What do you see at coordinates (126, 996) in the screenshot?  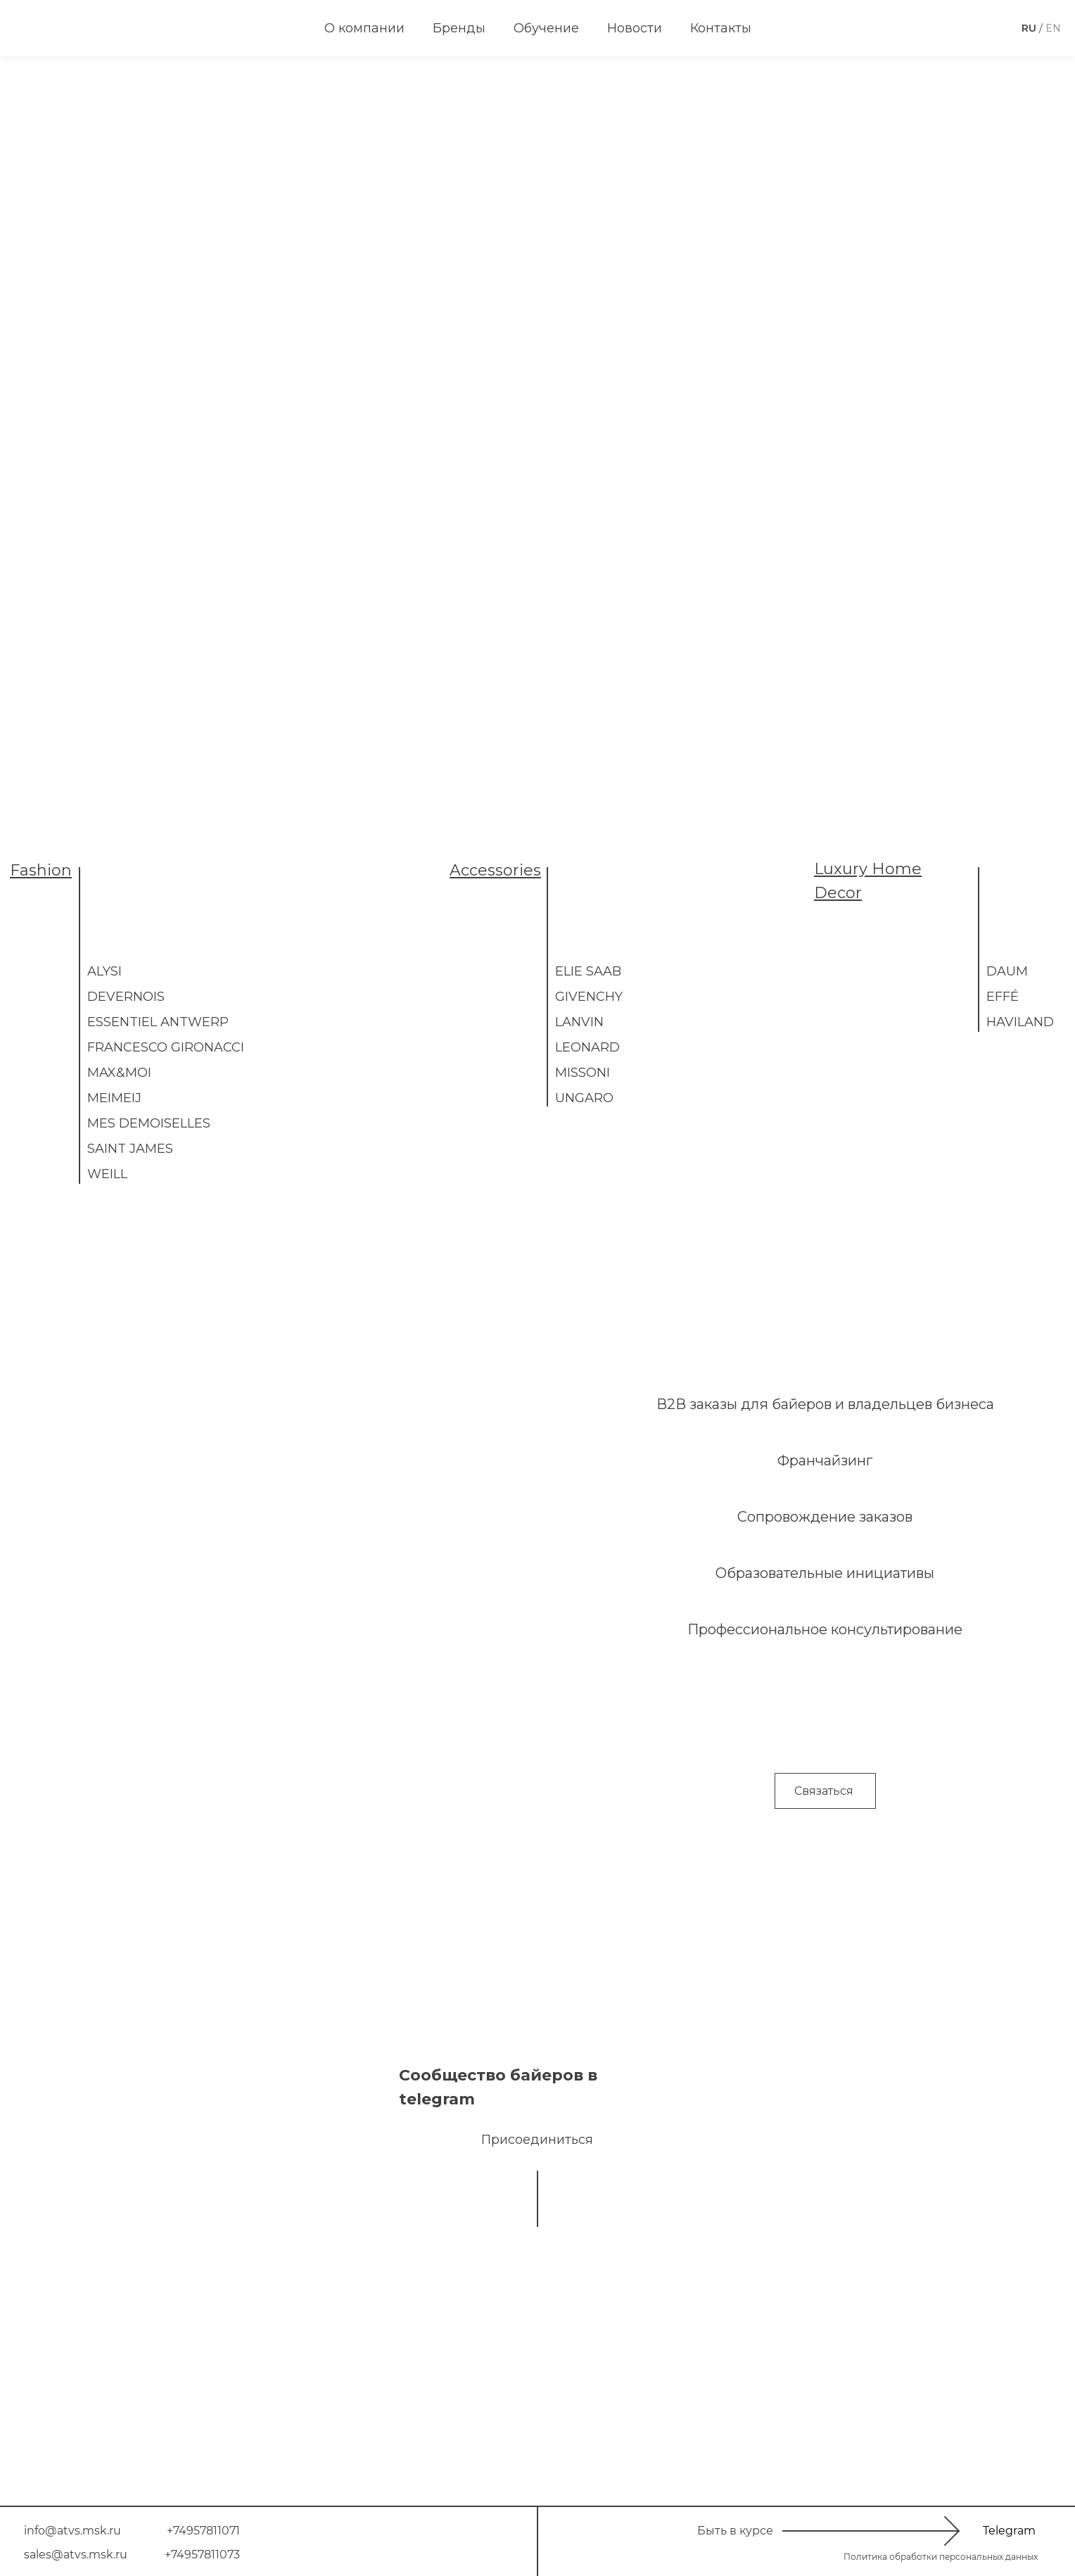 I see `Devernois` at bounding box center [126, 996].